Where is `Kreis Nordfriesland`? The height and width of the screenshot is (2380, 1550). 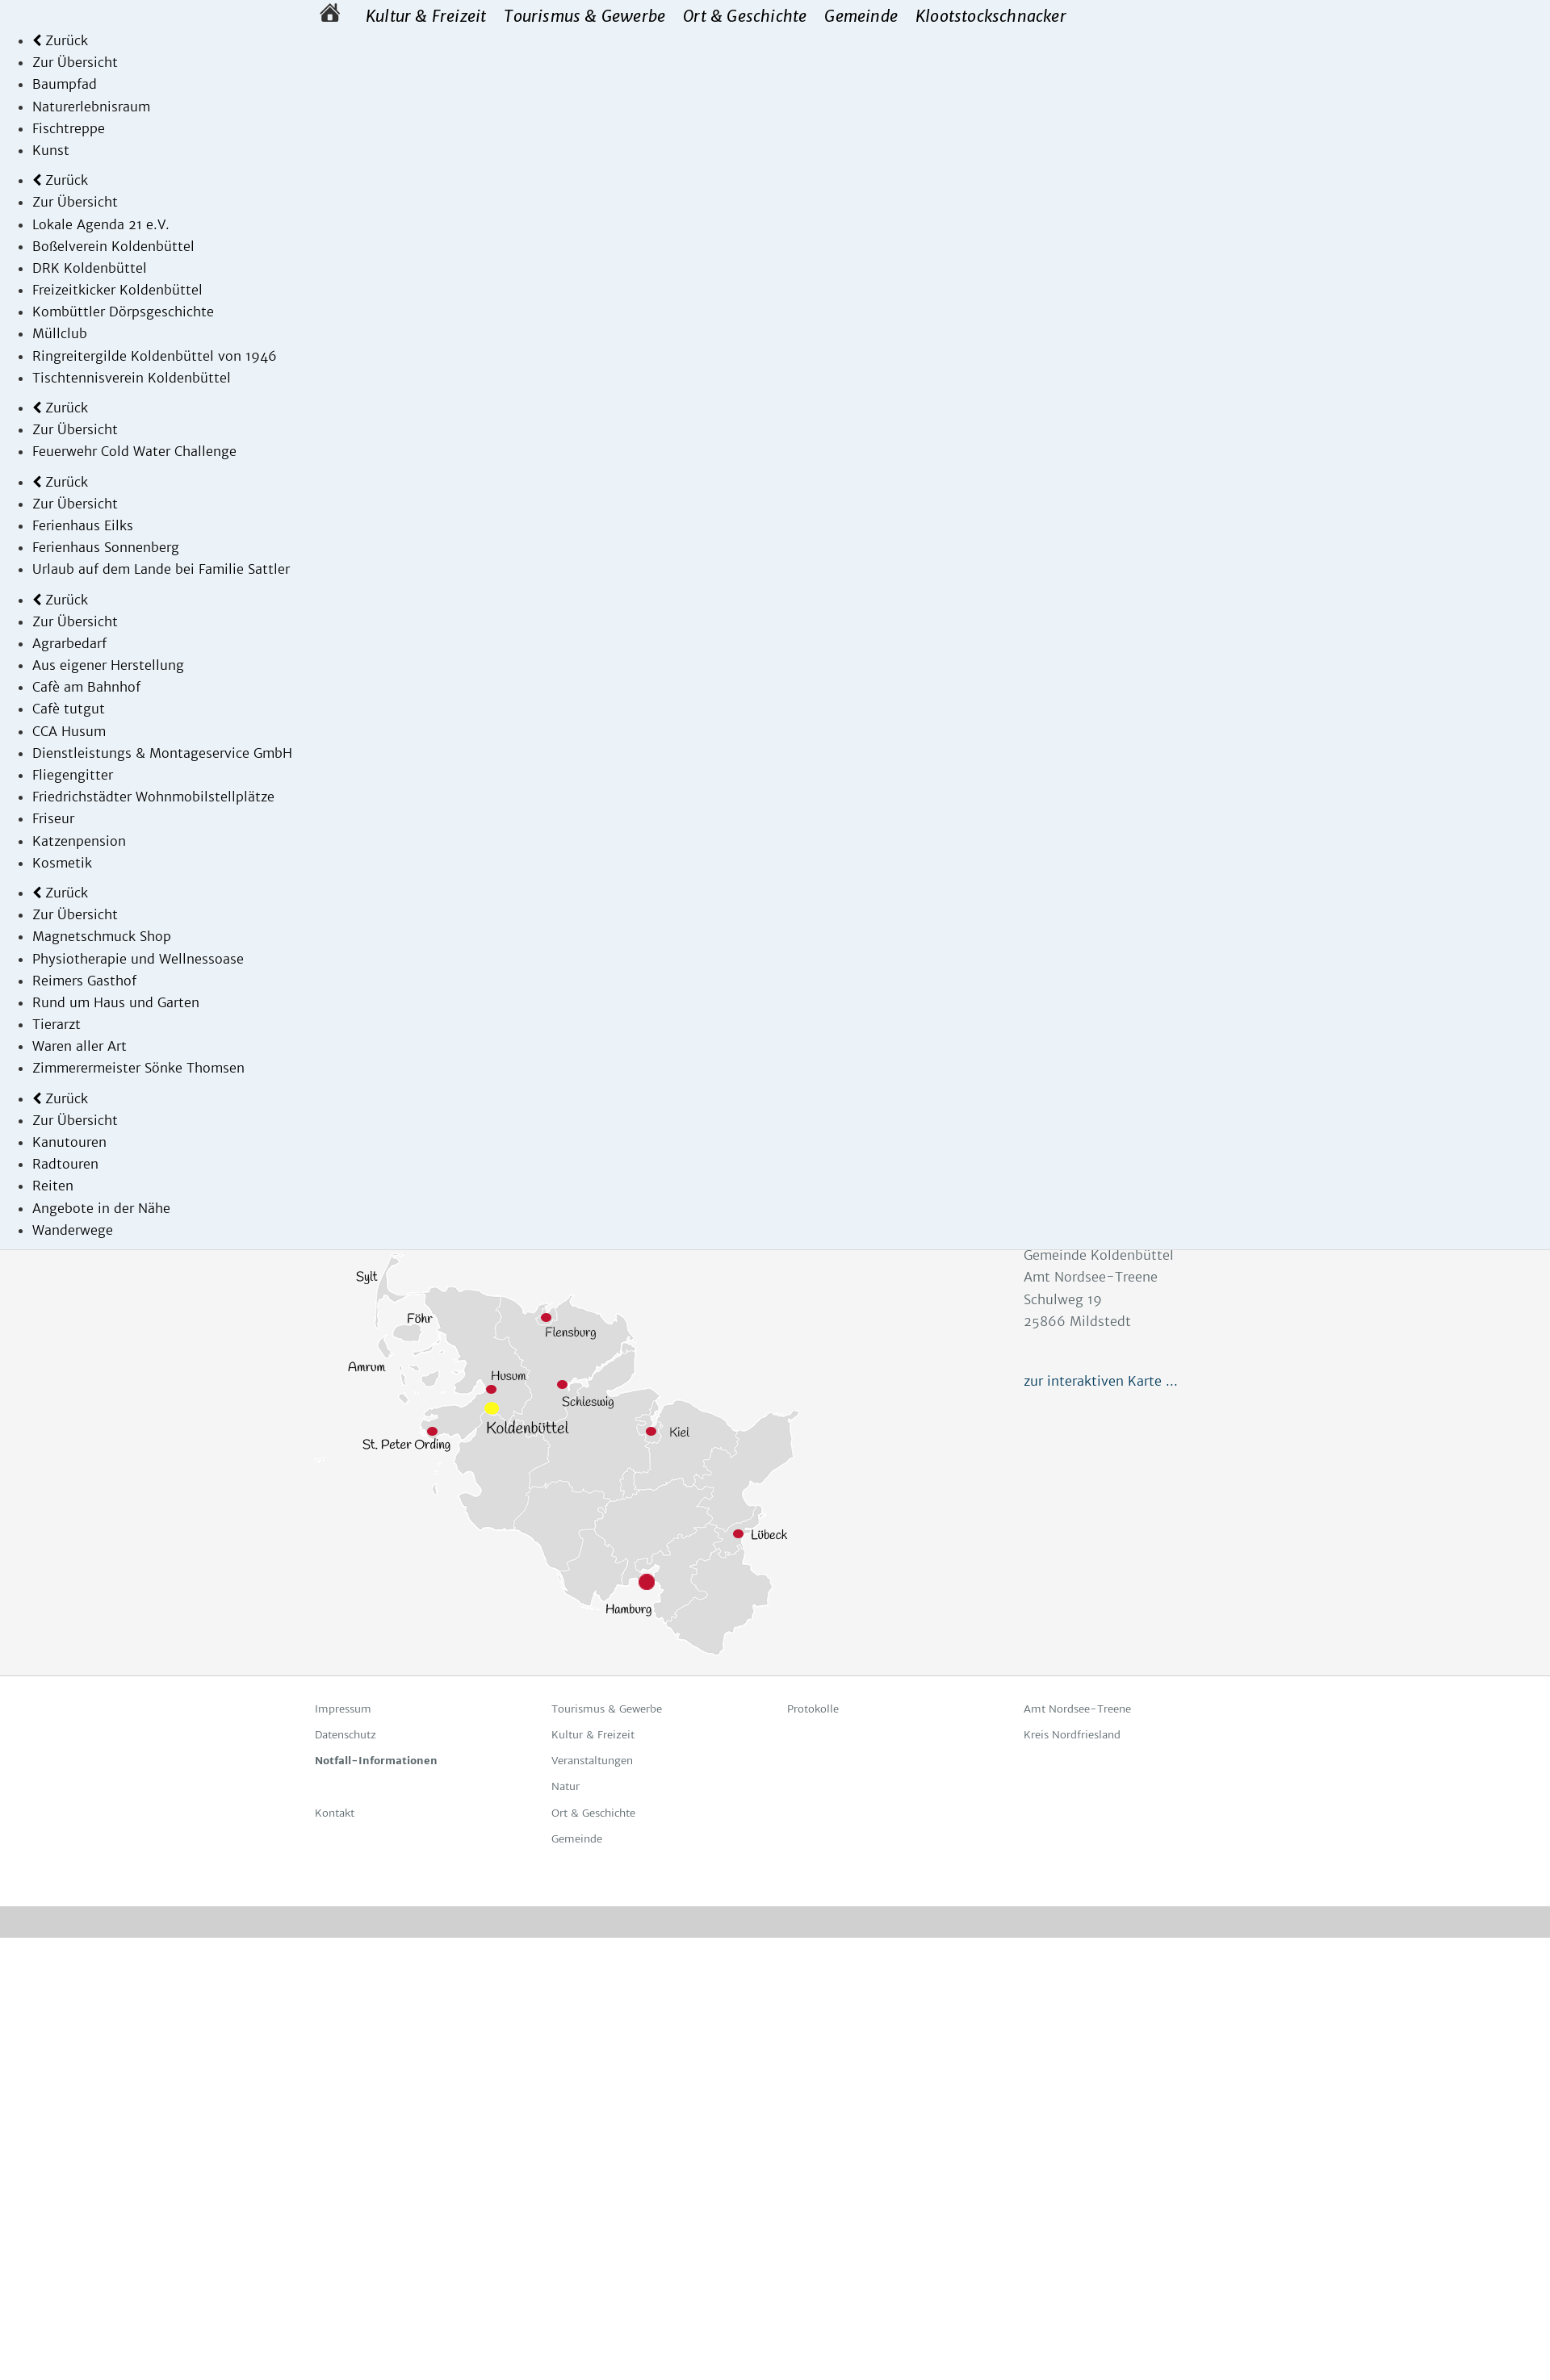
Kreis Nordfriesland is located at coordinates (1072, 1735).